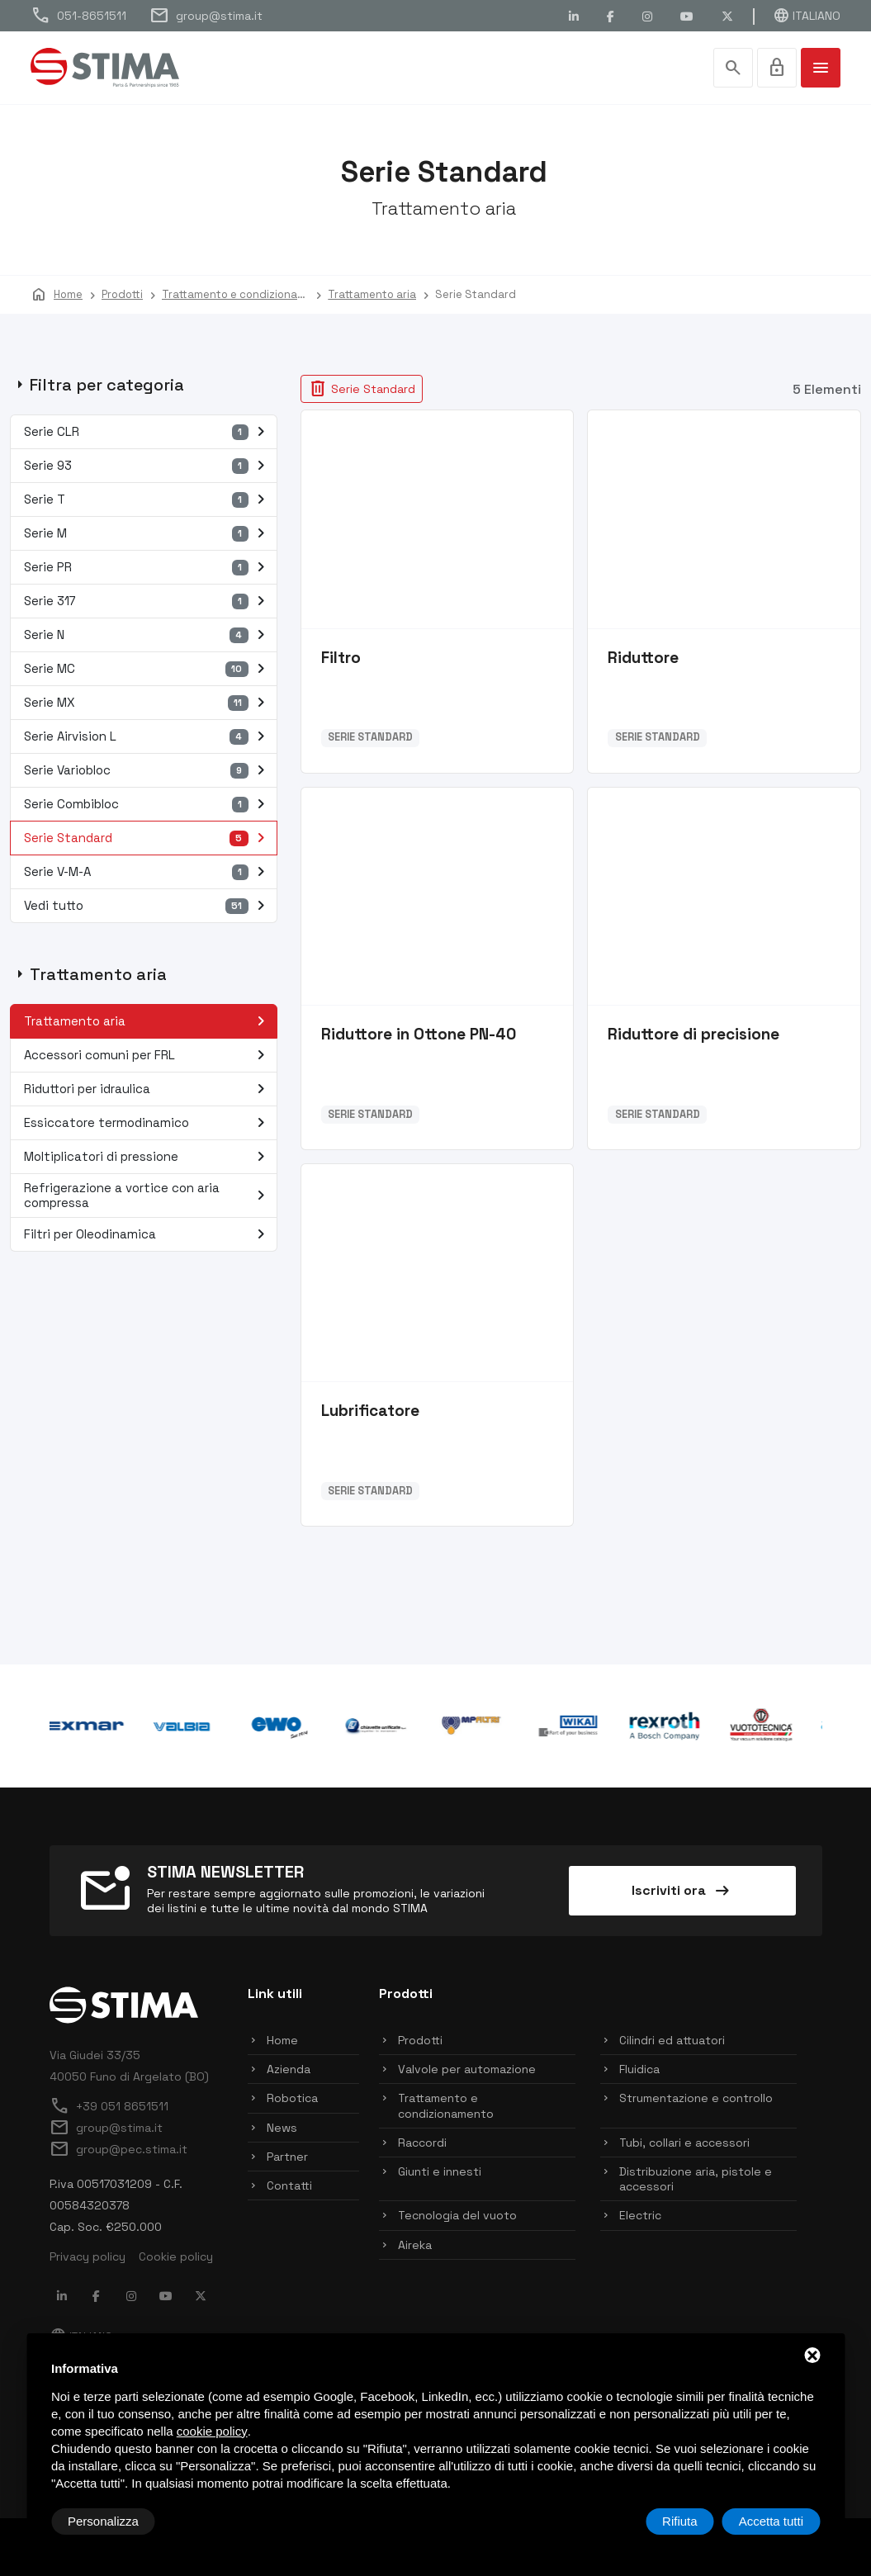 This screenshot has height=2576, width=871. Describe the element at coordinates (148, 1122) in the screenshot. I see `Essiccatore termodinamico` at that location.